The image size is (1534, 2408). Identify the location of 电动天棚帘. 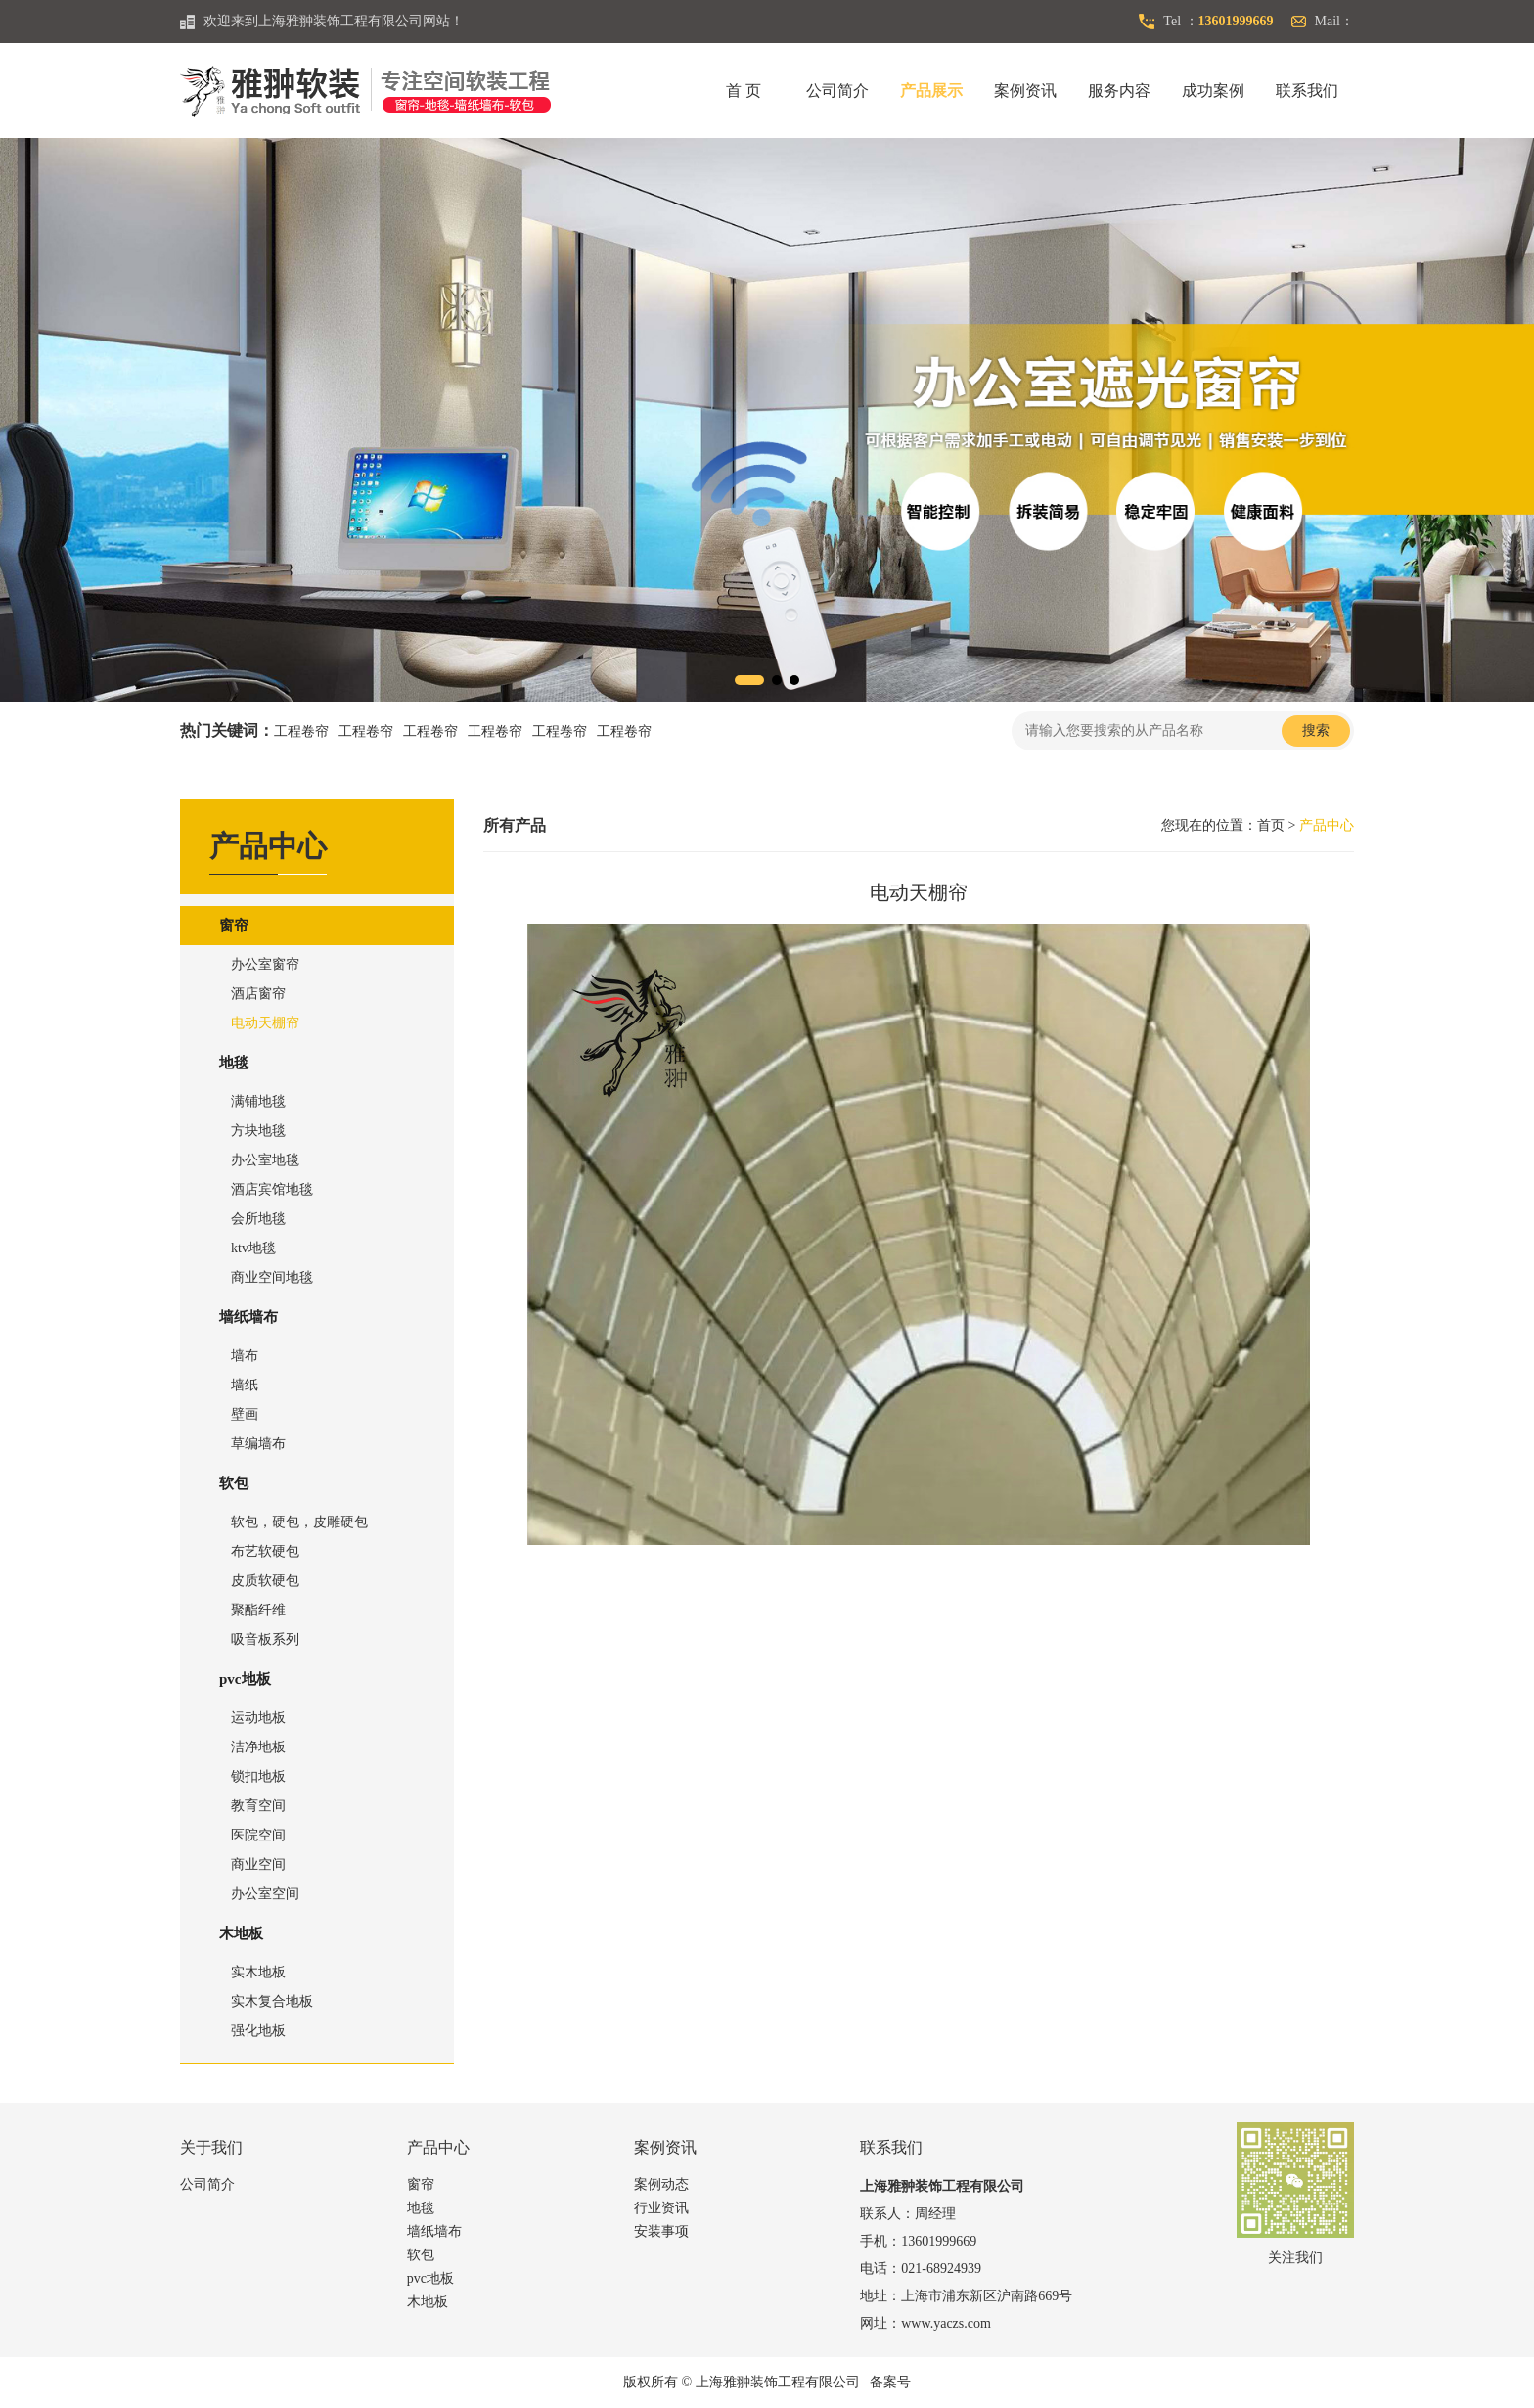
(265, 1023).